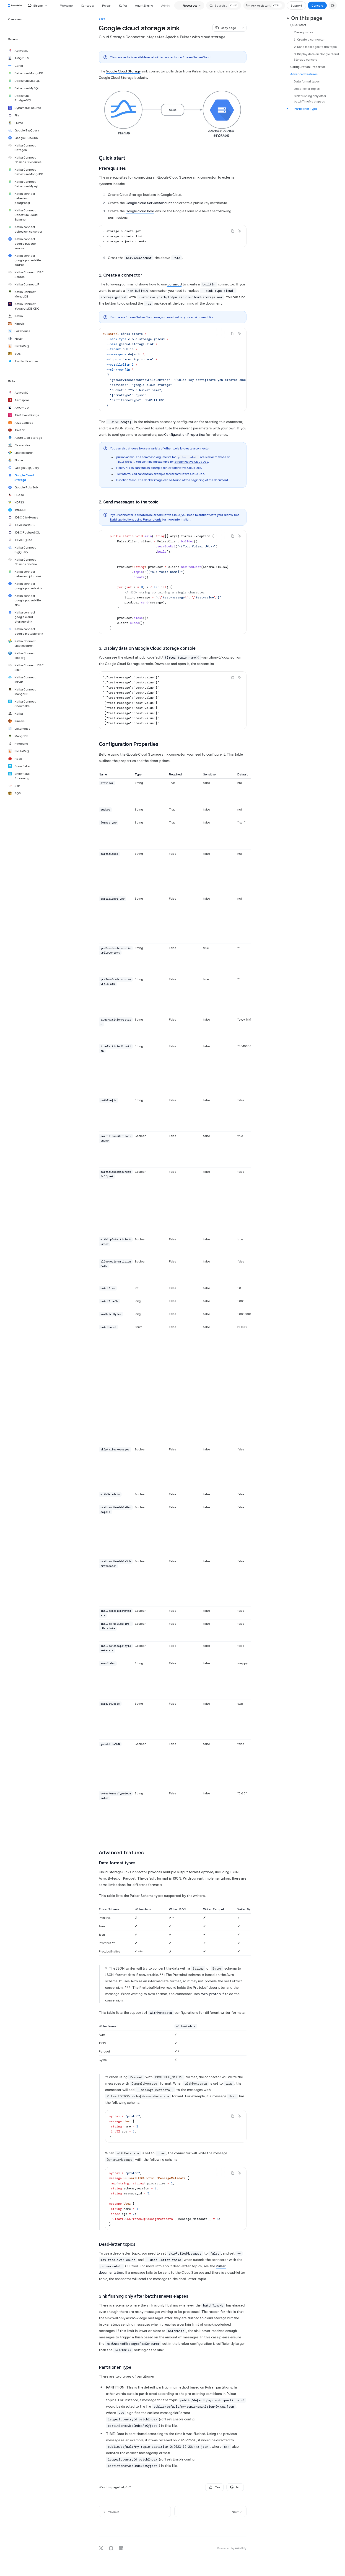 This screenshot has width=345, height=2576. What do you see at coordinates (174, 284) in the screenshot?
I see `pulsarctl` at bounding box center [174, 284].